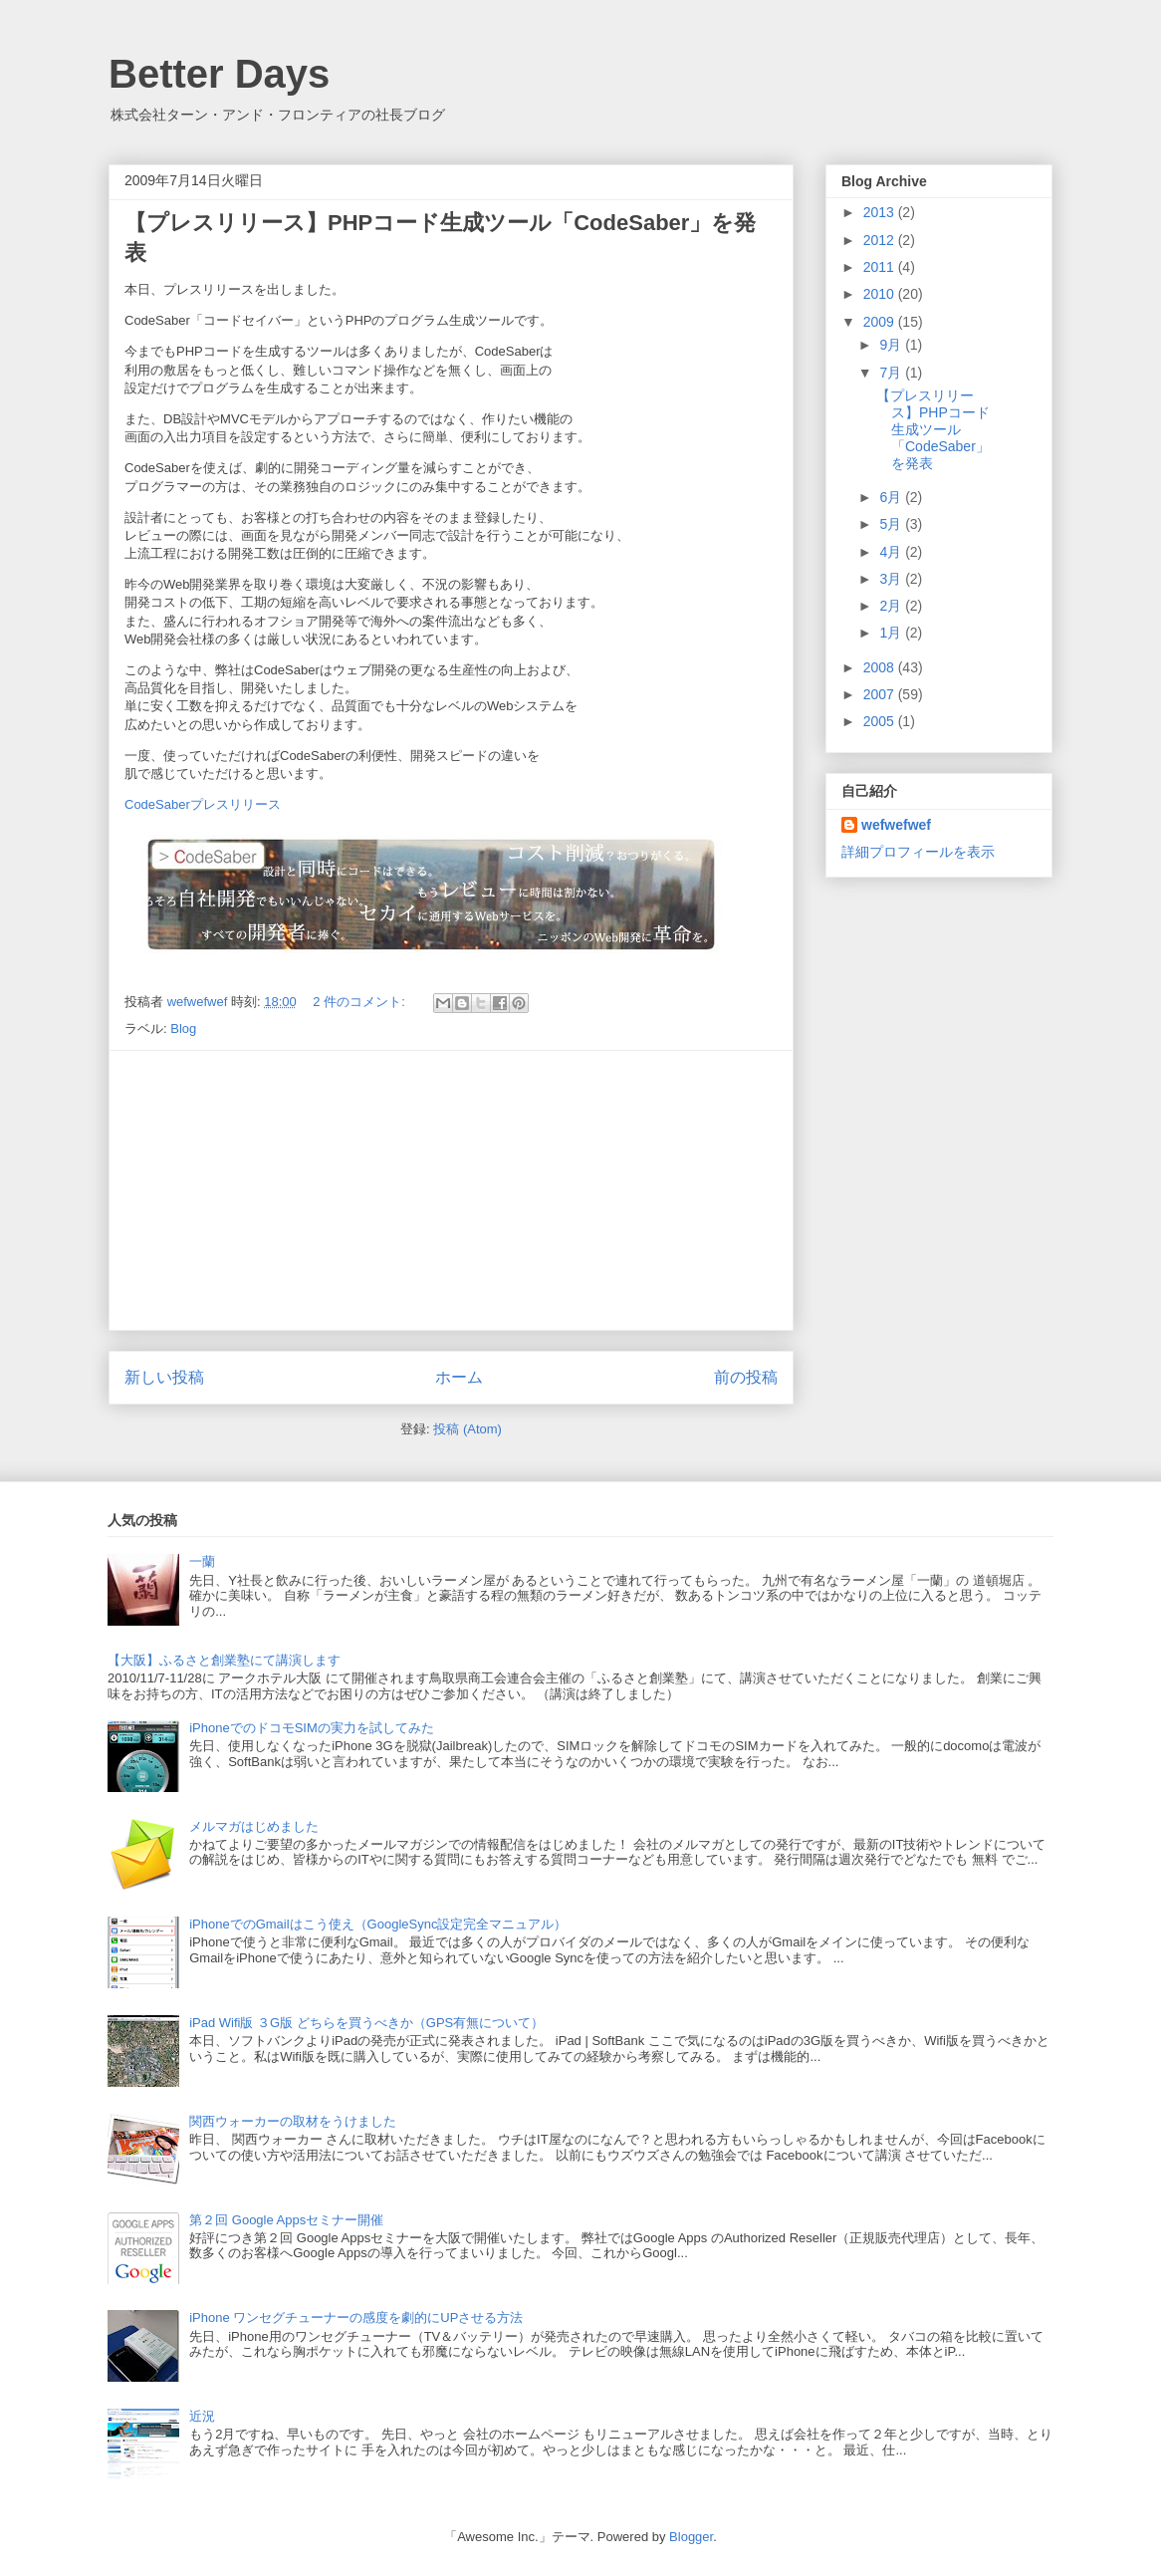  I want to click on 6月, so click(892, 497).